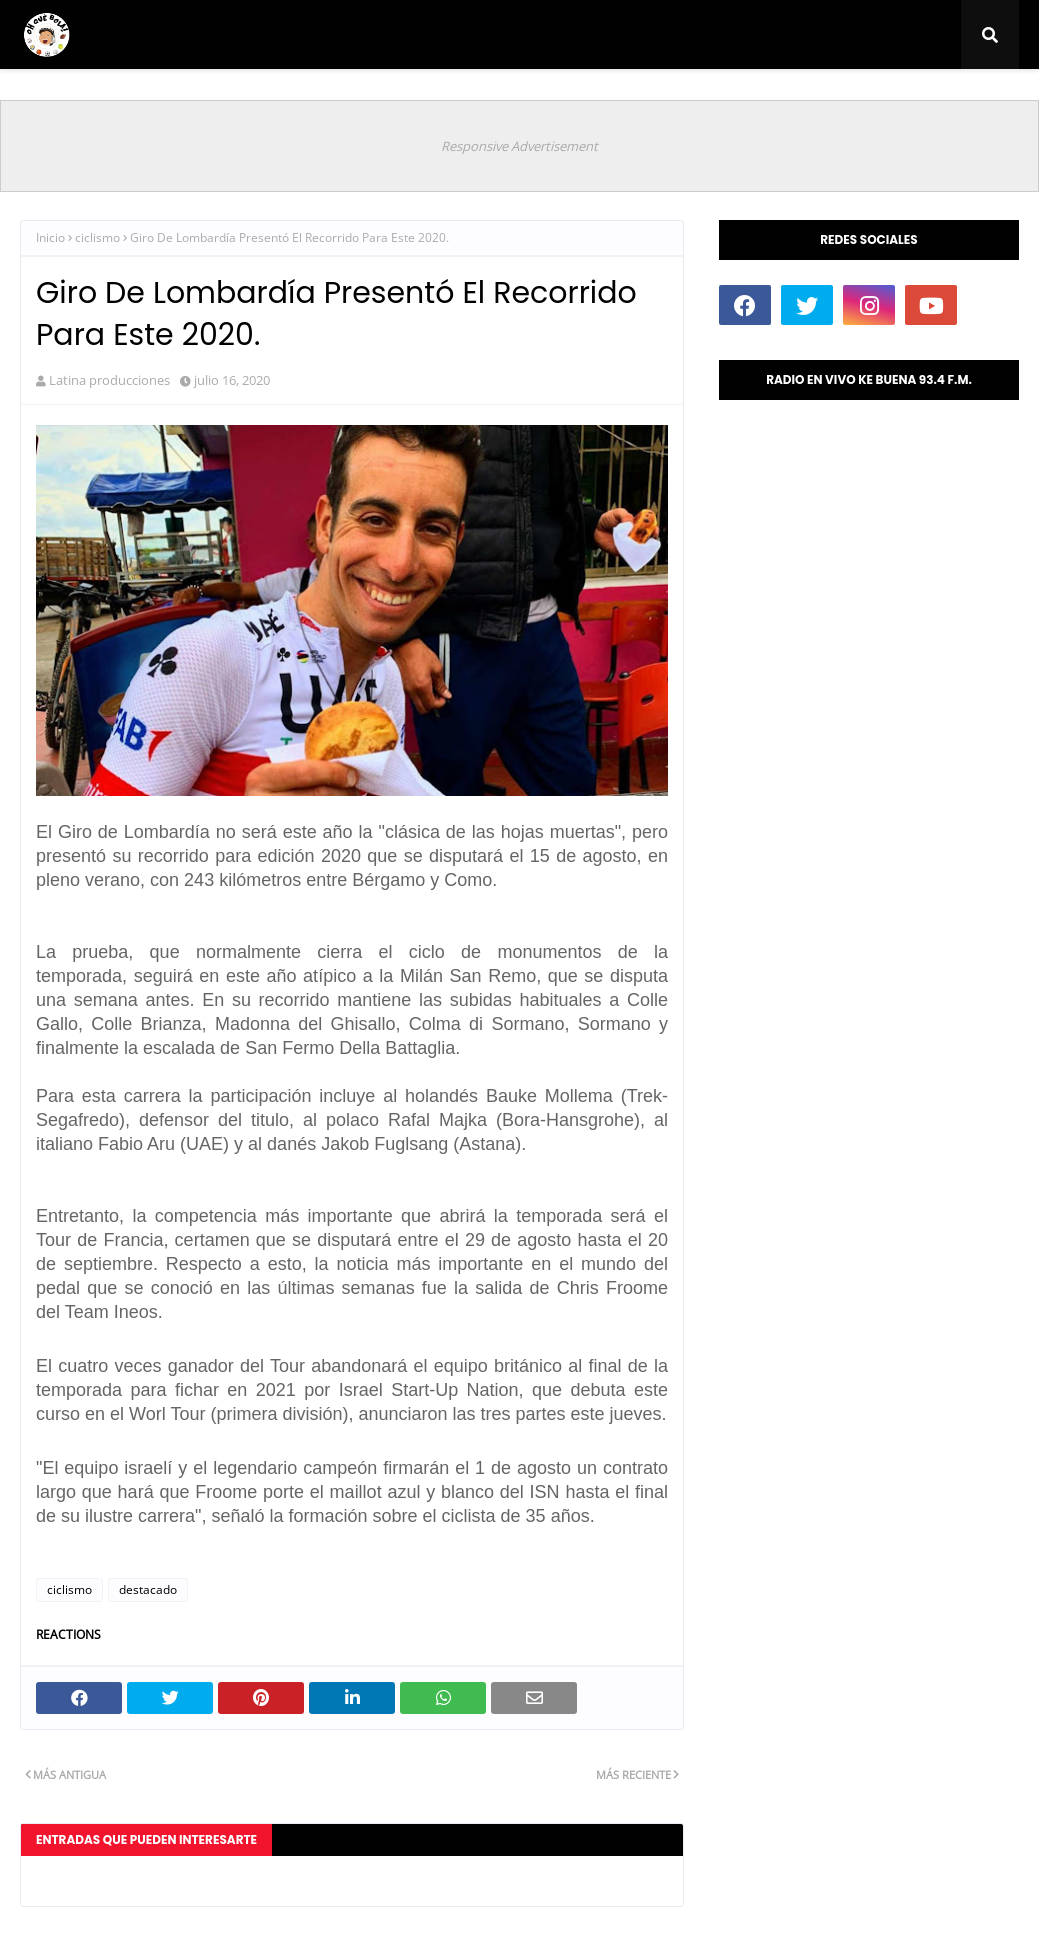  What do you see at coordinates (97, 237) in the screenshot?
I see `ciclismo` at bounding box center [97, 237].